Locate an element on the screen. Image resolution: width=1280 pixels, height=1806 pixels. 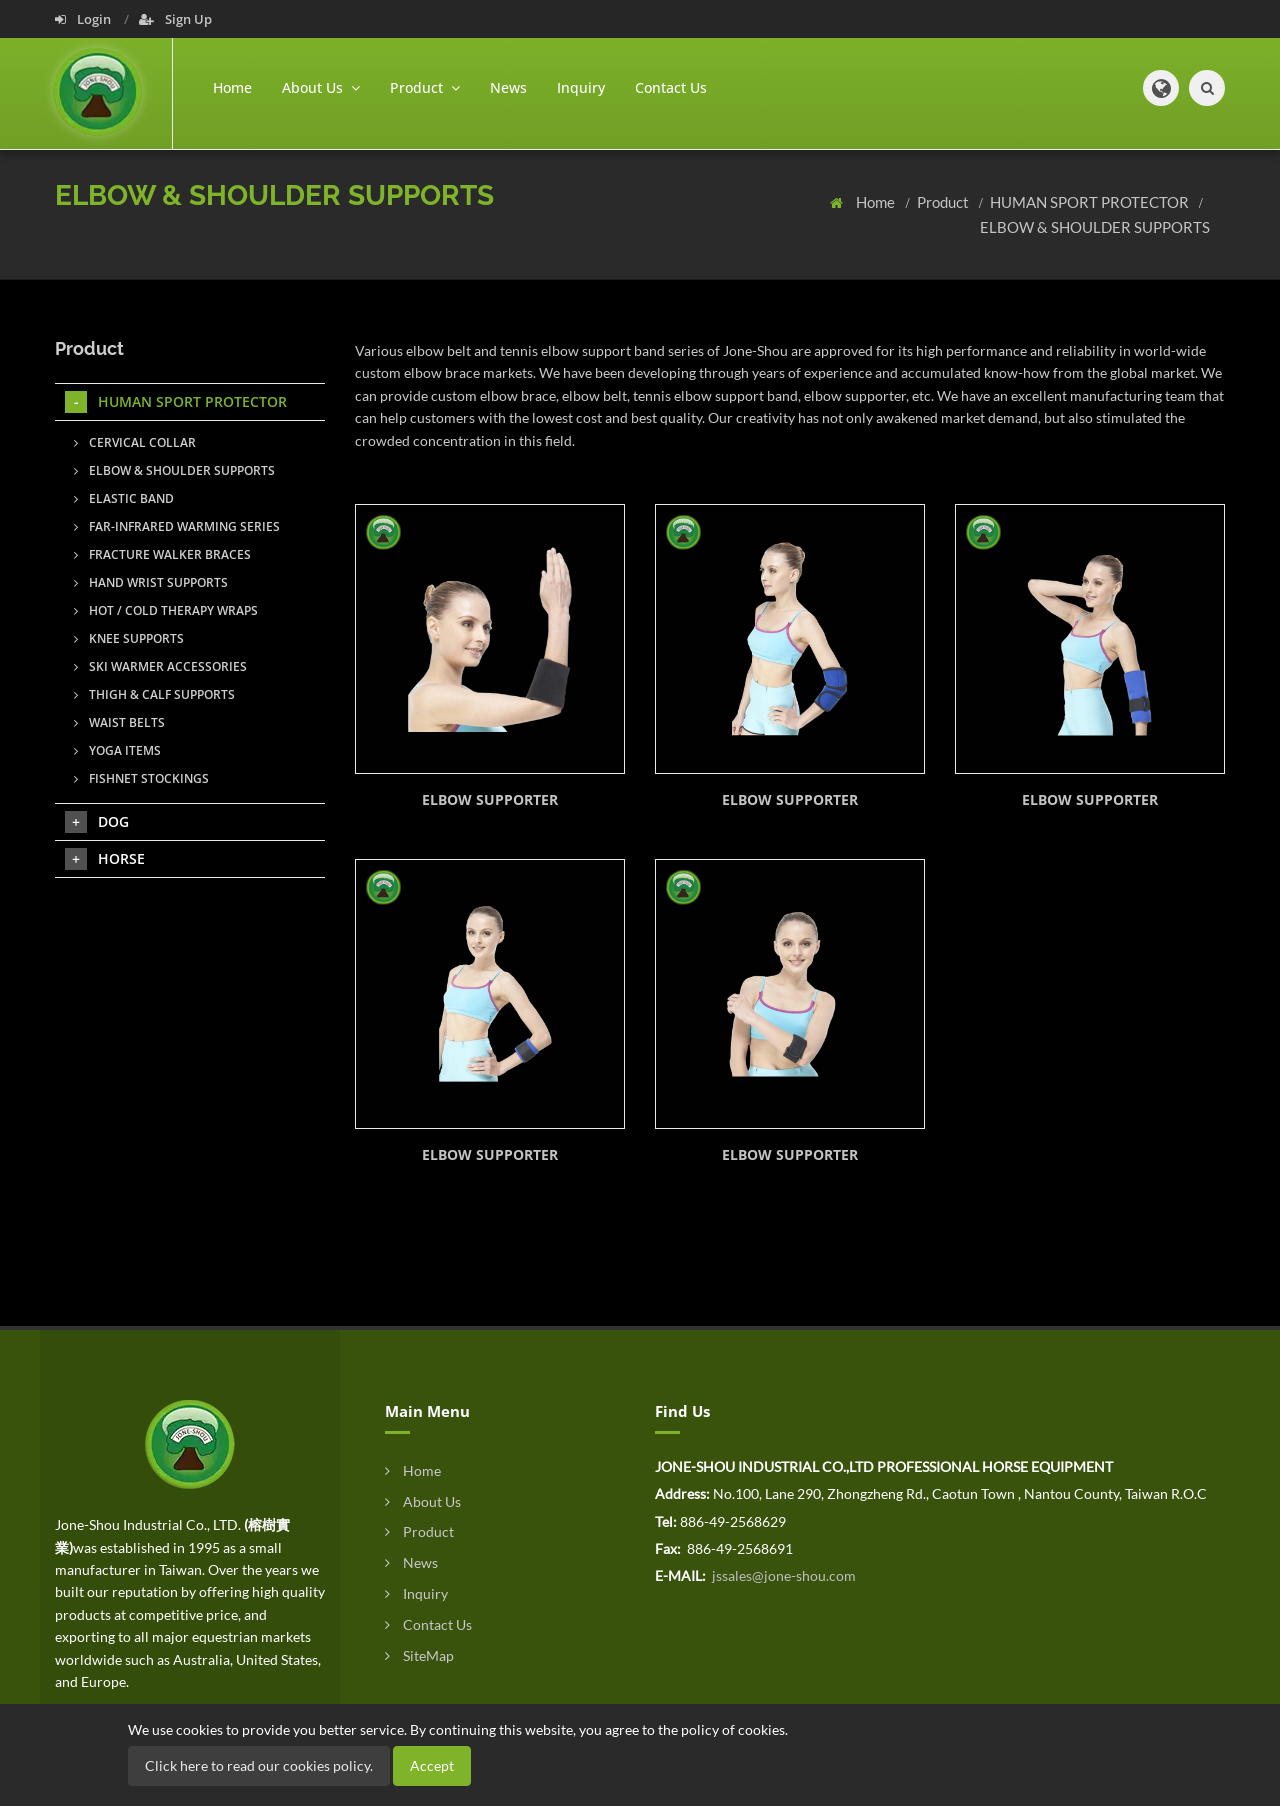
YOGA ITEMS is located at coordinates (117, 750).